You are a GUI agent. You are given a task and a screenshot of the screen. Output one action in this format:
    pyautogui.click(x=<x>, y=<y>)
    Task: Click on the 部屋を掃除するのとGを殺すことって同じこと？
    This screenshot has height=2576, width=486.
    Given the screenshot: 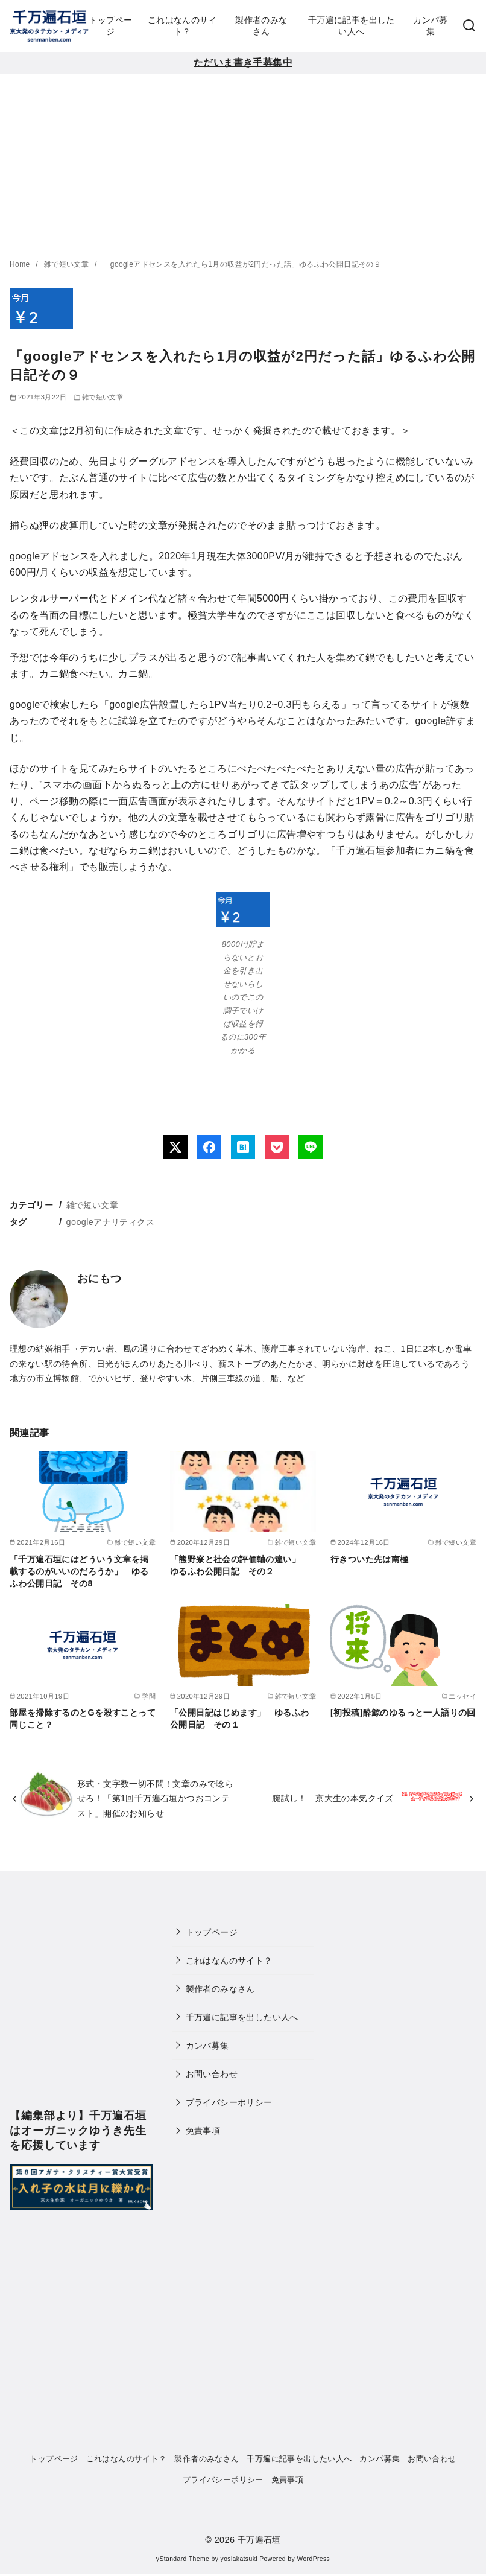 What is the action you would take?
    pyautogui.click(x=83, y=1718)
    